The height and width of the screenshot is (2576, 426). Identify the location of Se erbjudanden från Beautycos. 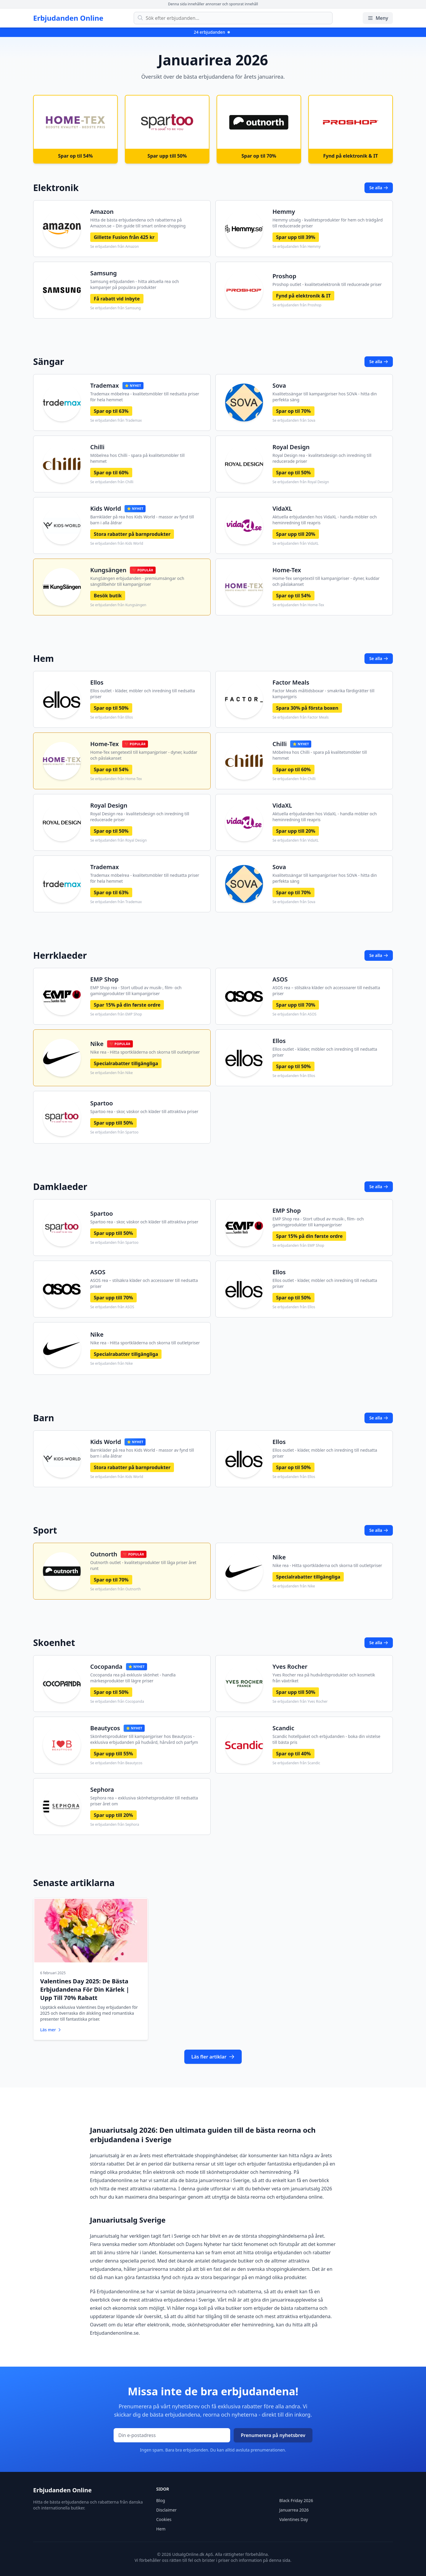
(116, 1763).